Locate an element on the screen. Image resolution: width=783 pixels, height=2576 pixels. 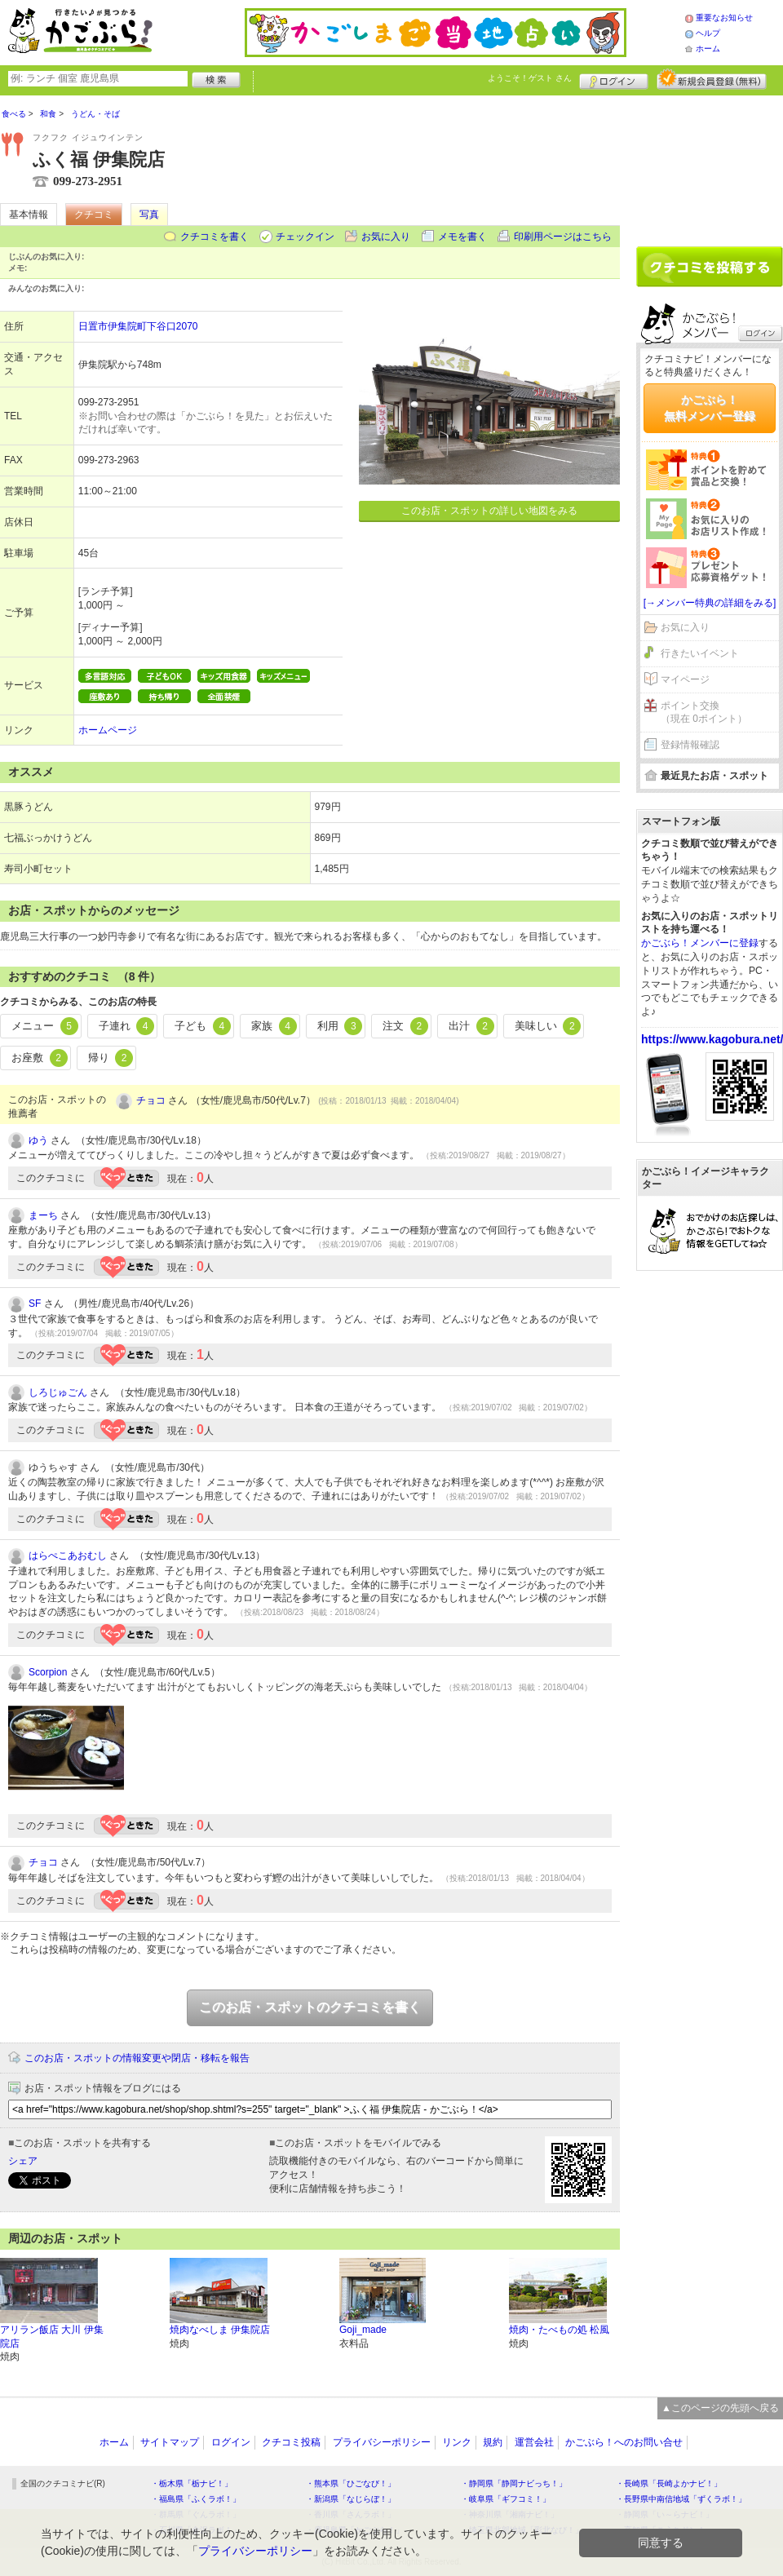
▲このページの先頭へ戻る is located at coordinates (720, 2408).